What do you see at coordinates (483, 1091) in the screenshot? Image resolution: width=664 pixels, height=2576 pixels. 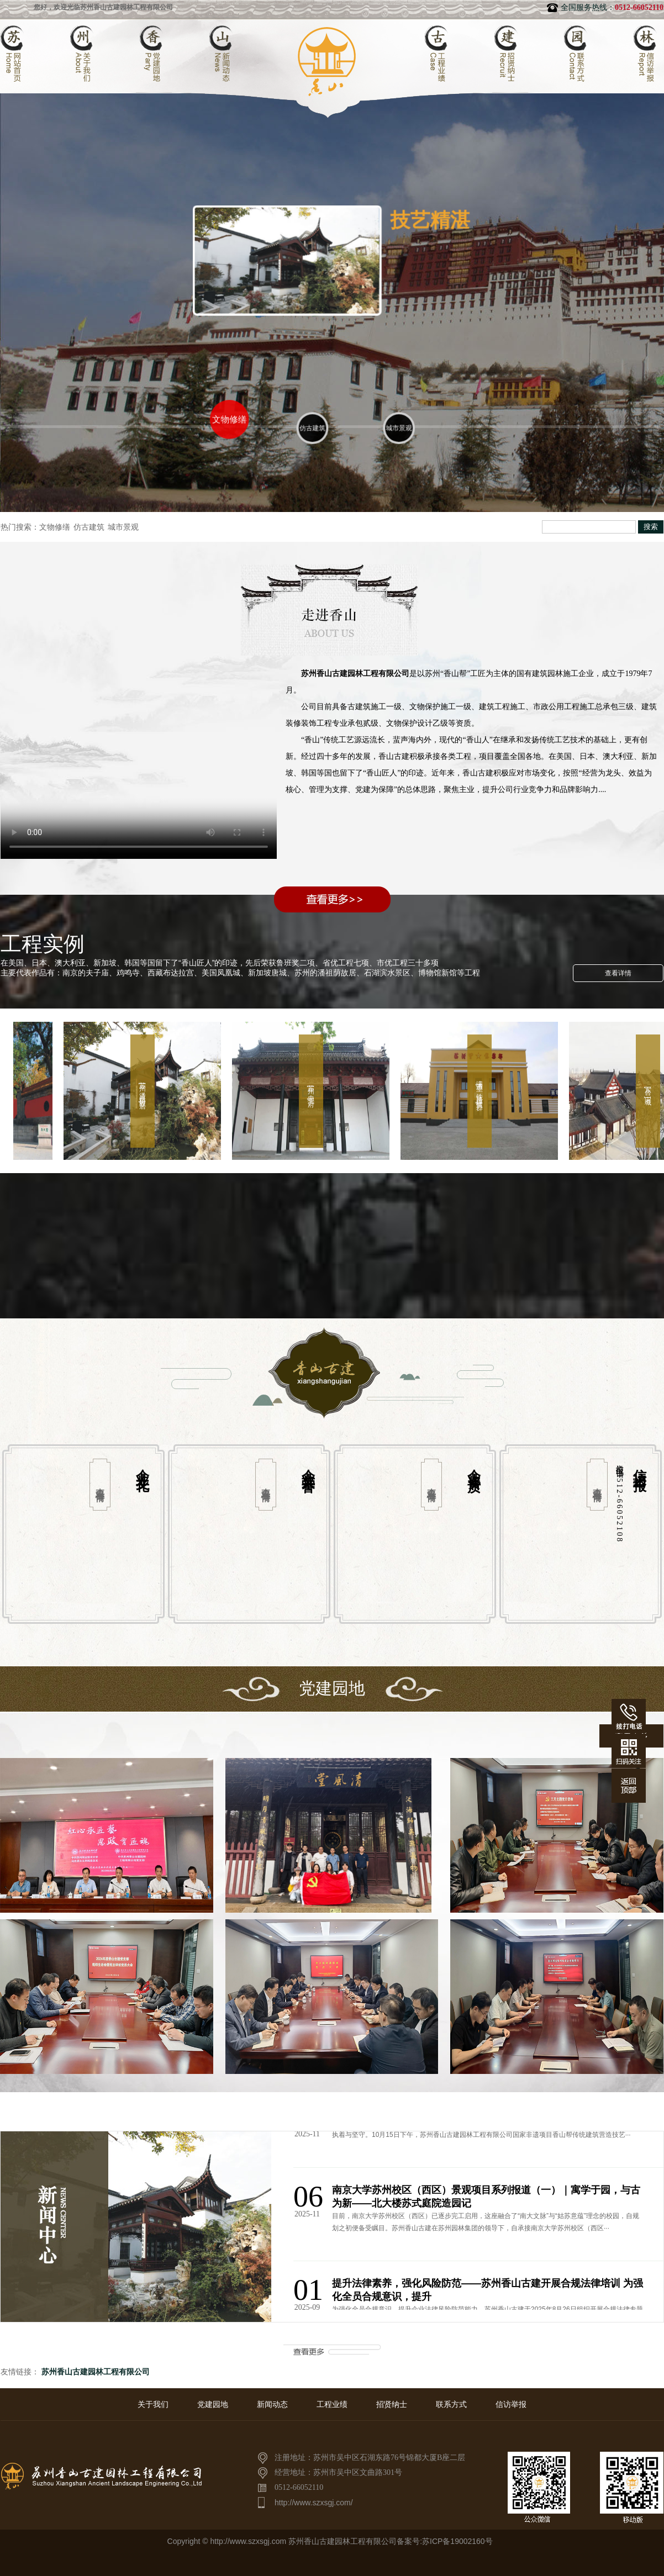 I see `满洲里[铁路建筑群]` at bounding box center [483, 1091].